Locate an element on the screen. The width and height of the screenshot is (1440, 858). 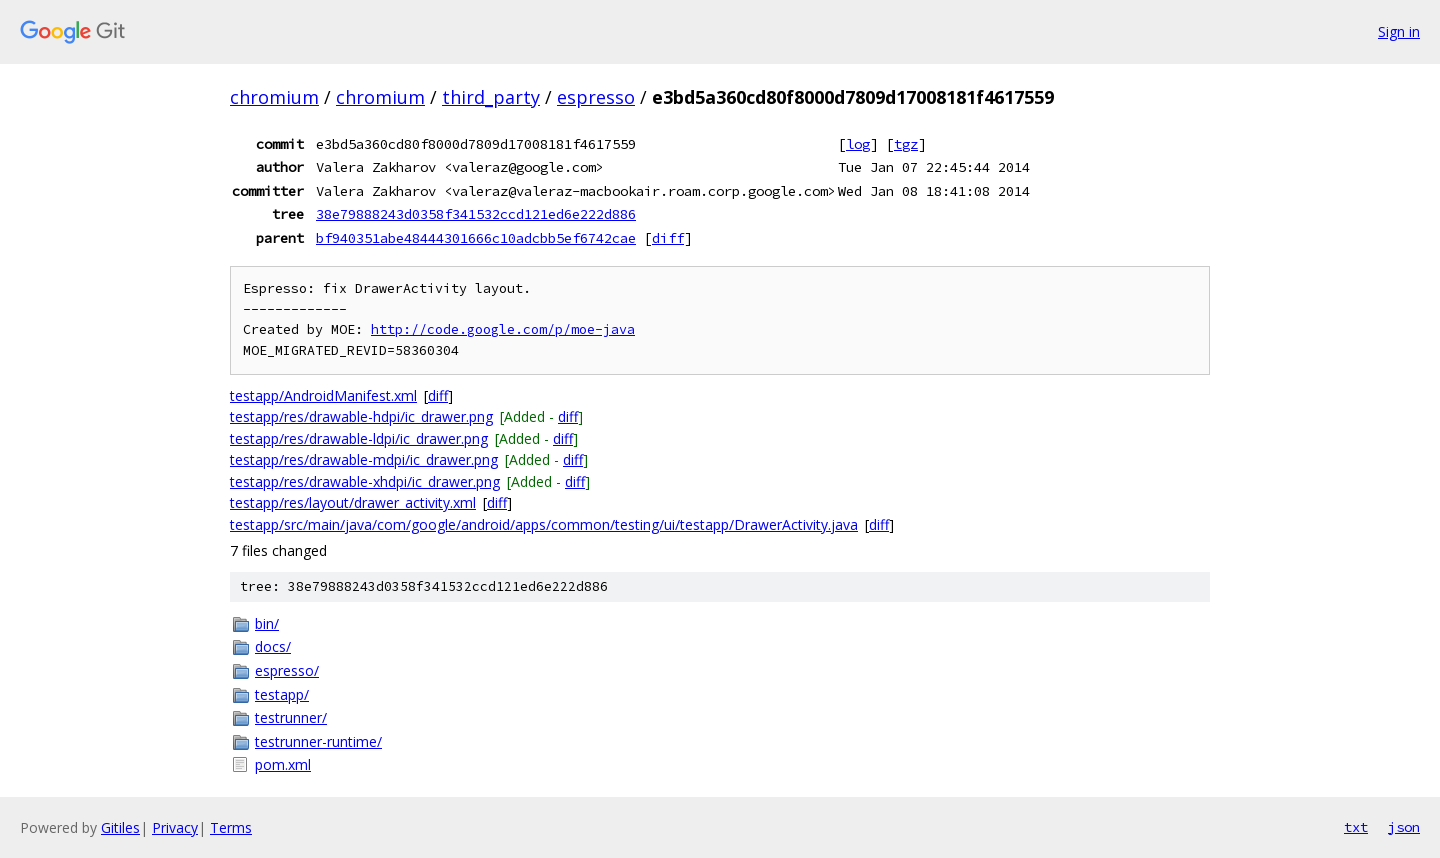
bf940351abe48444301666c10adcbb5ef6742cae is located at coordinates (476, 238).